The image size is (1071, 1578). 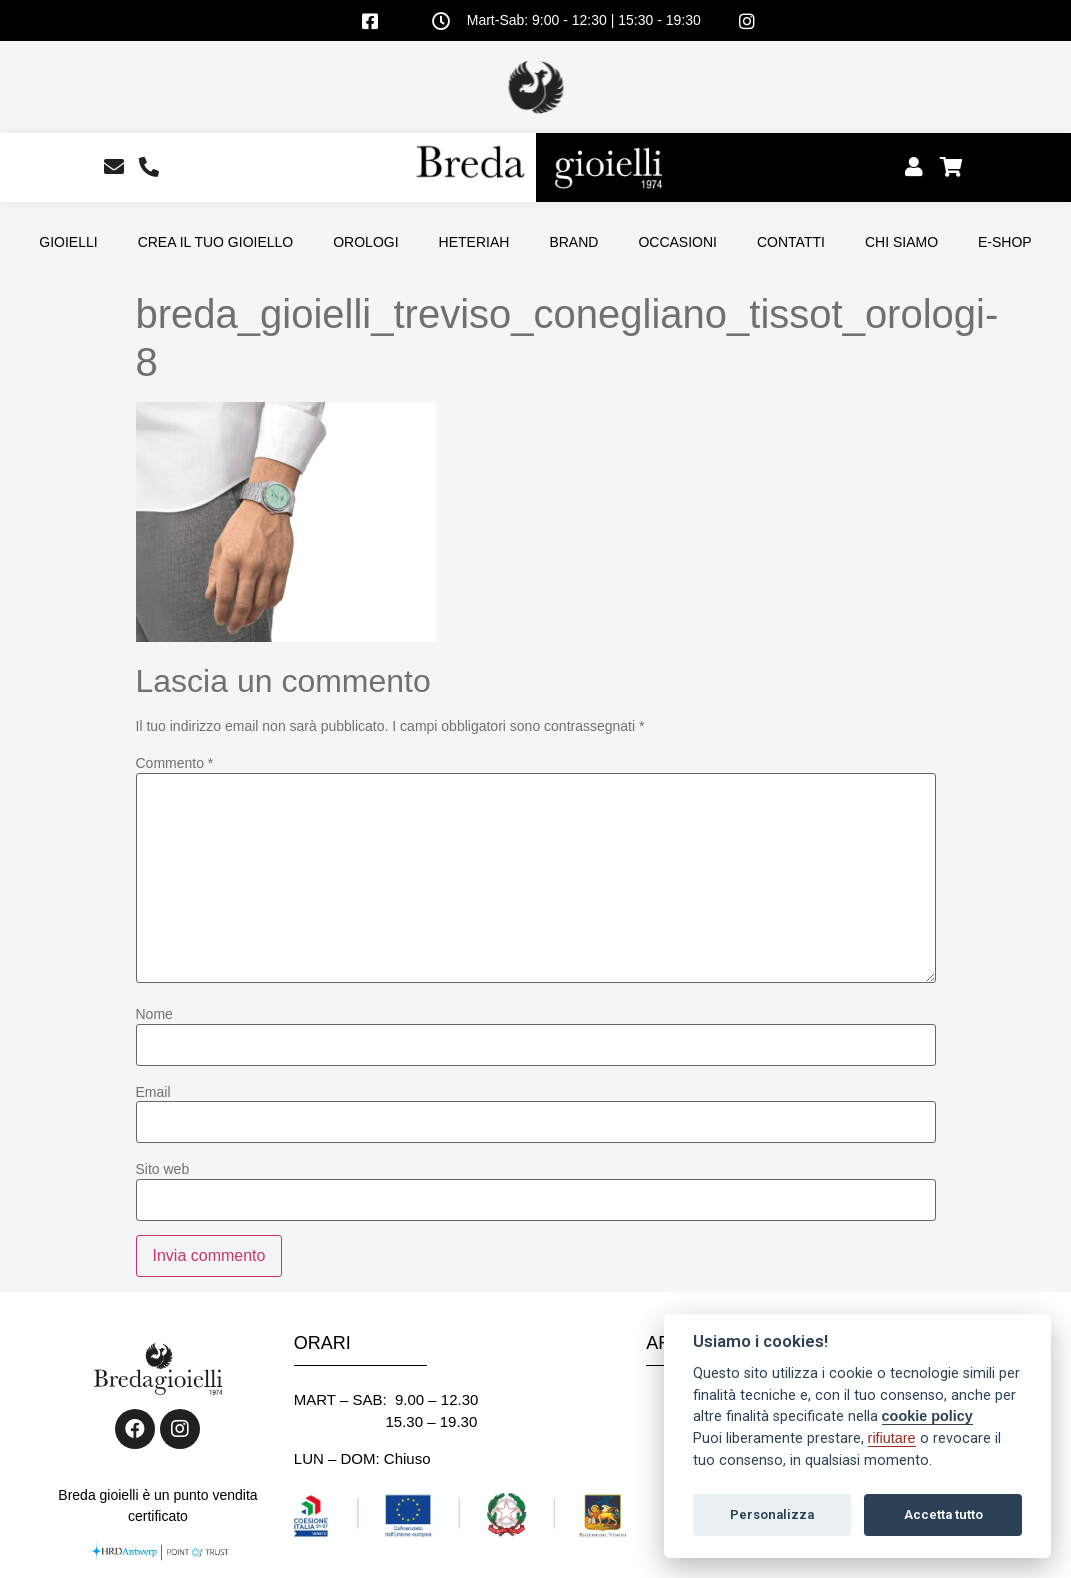 What do you see at coordinates (163, 1169) in the screenshot?
I see `Sito web` at bounding box center [163, 1169].